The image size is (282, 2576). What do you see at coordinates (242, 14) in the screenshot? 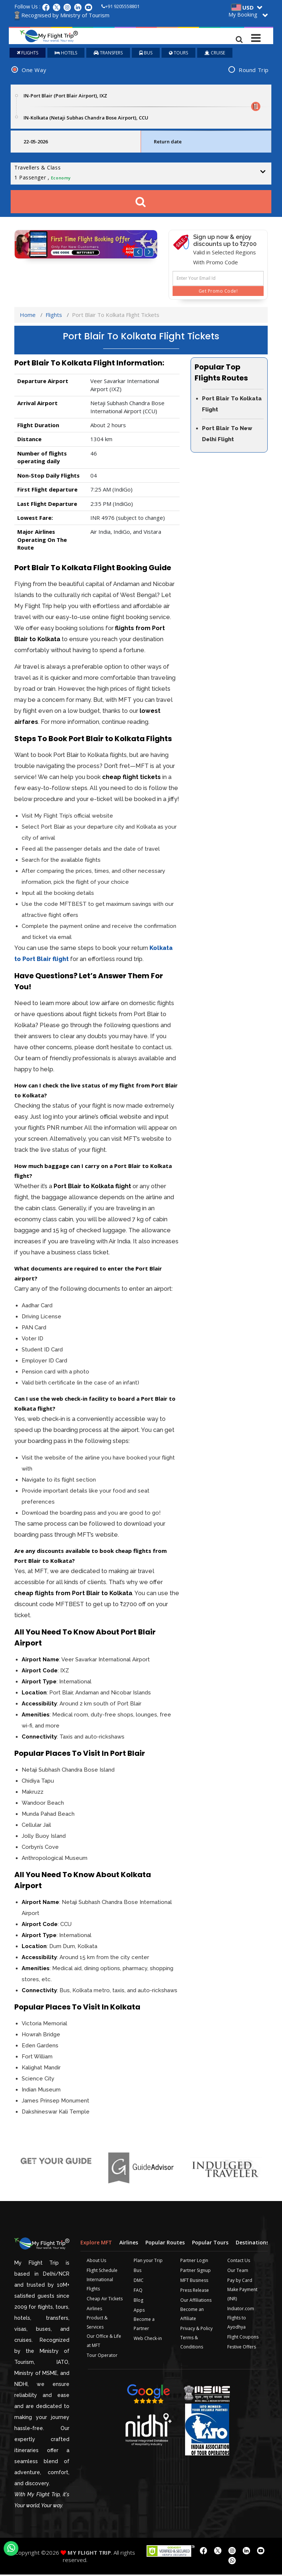
I see `My Booking` at bounding box center [242, 14].